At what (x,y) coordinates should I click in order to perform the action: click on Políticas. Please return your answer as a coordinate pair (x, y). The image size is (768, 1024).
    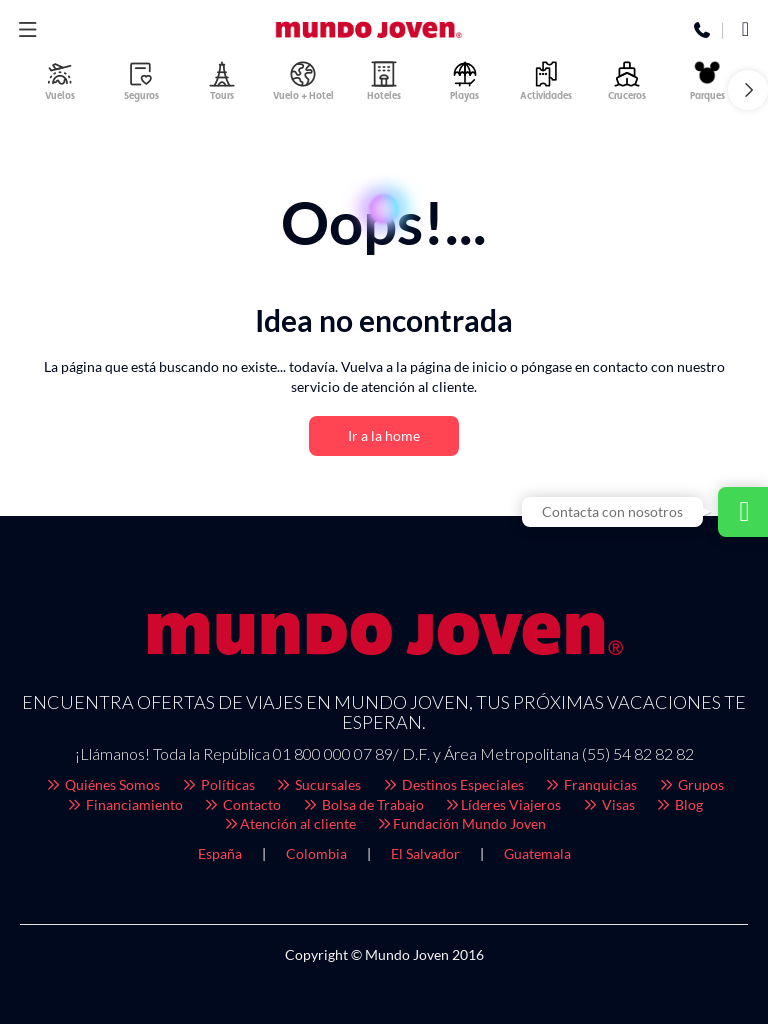
    Looking at the image, I should click on (217, 784).